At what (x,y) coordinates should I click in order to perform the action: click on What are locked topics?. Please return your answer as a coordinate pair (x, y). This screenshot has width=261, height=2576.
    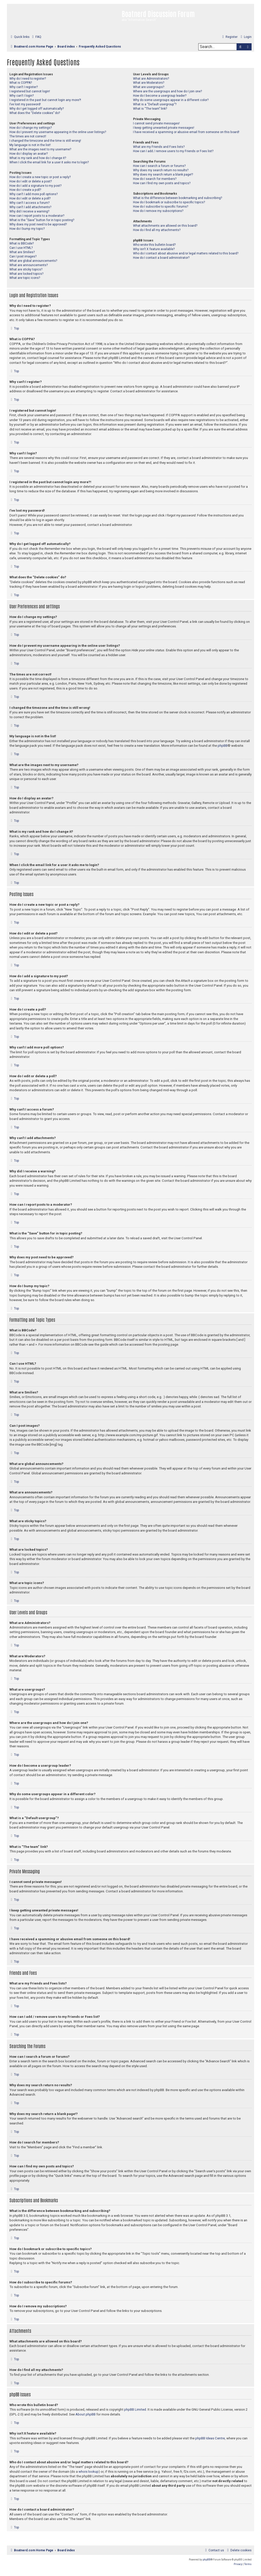
    Looking at the image, I should click on (26, 274).